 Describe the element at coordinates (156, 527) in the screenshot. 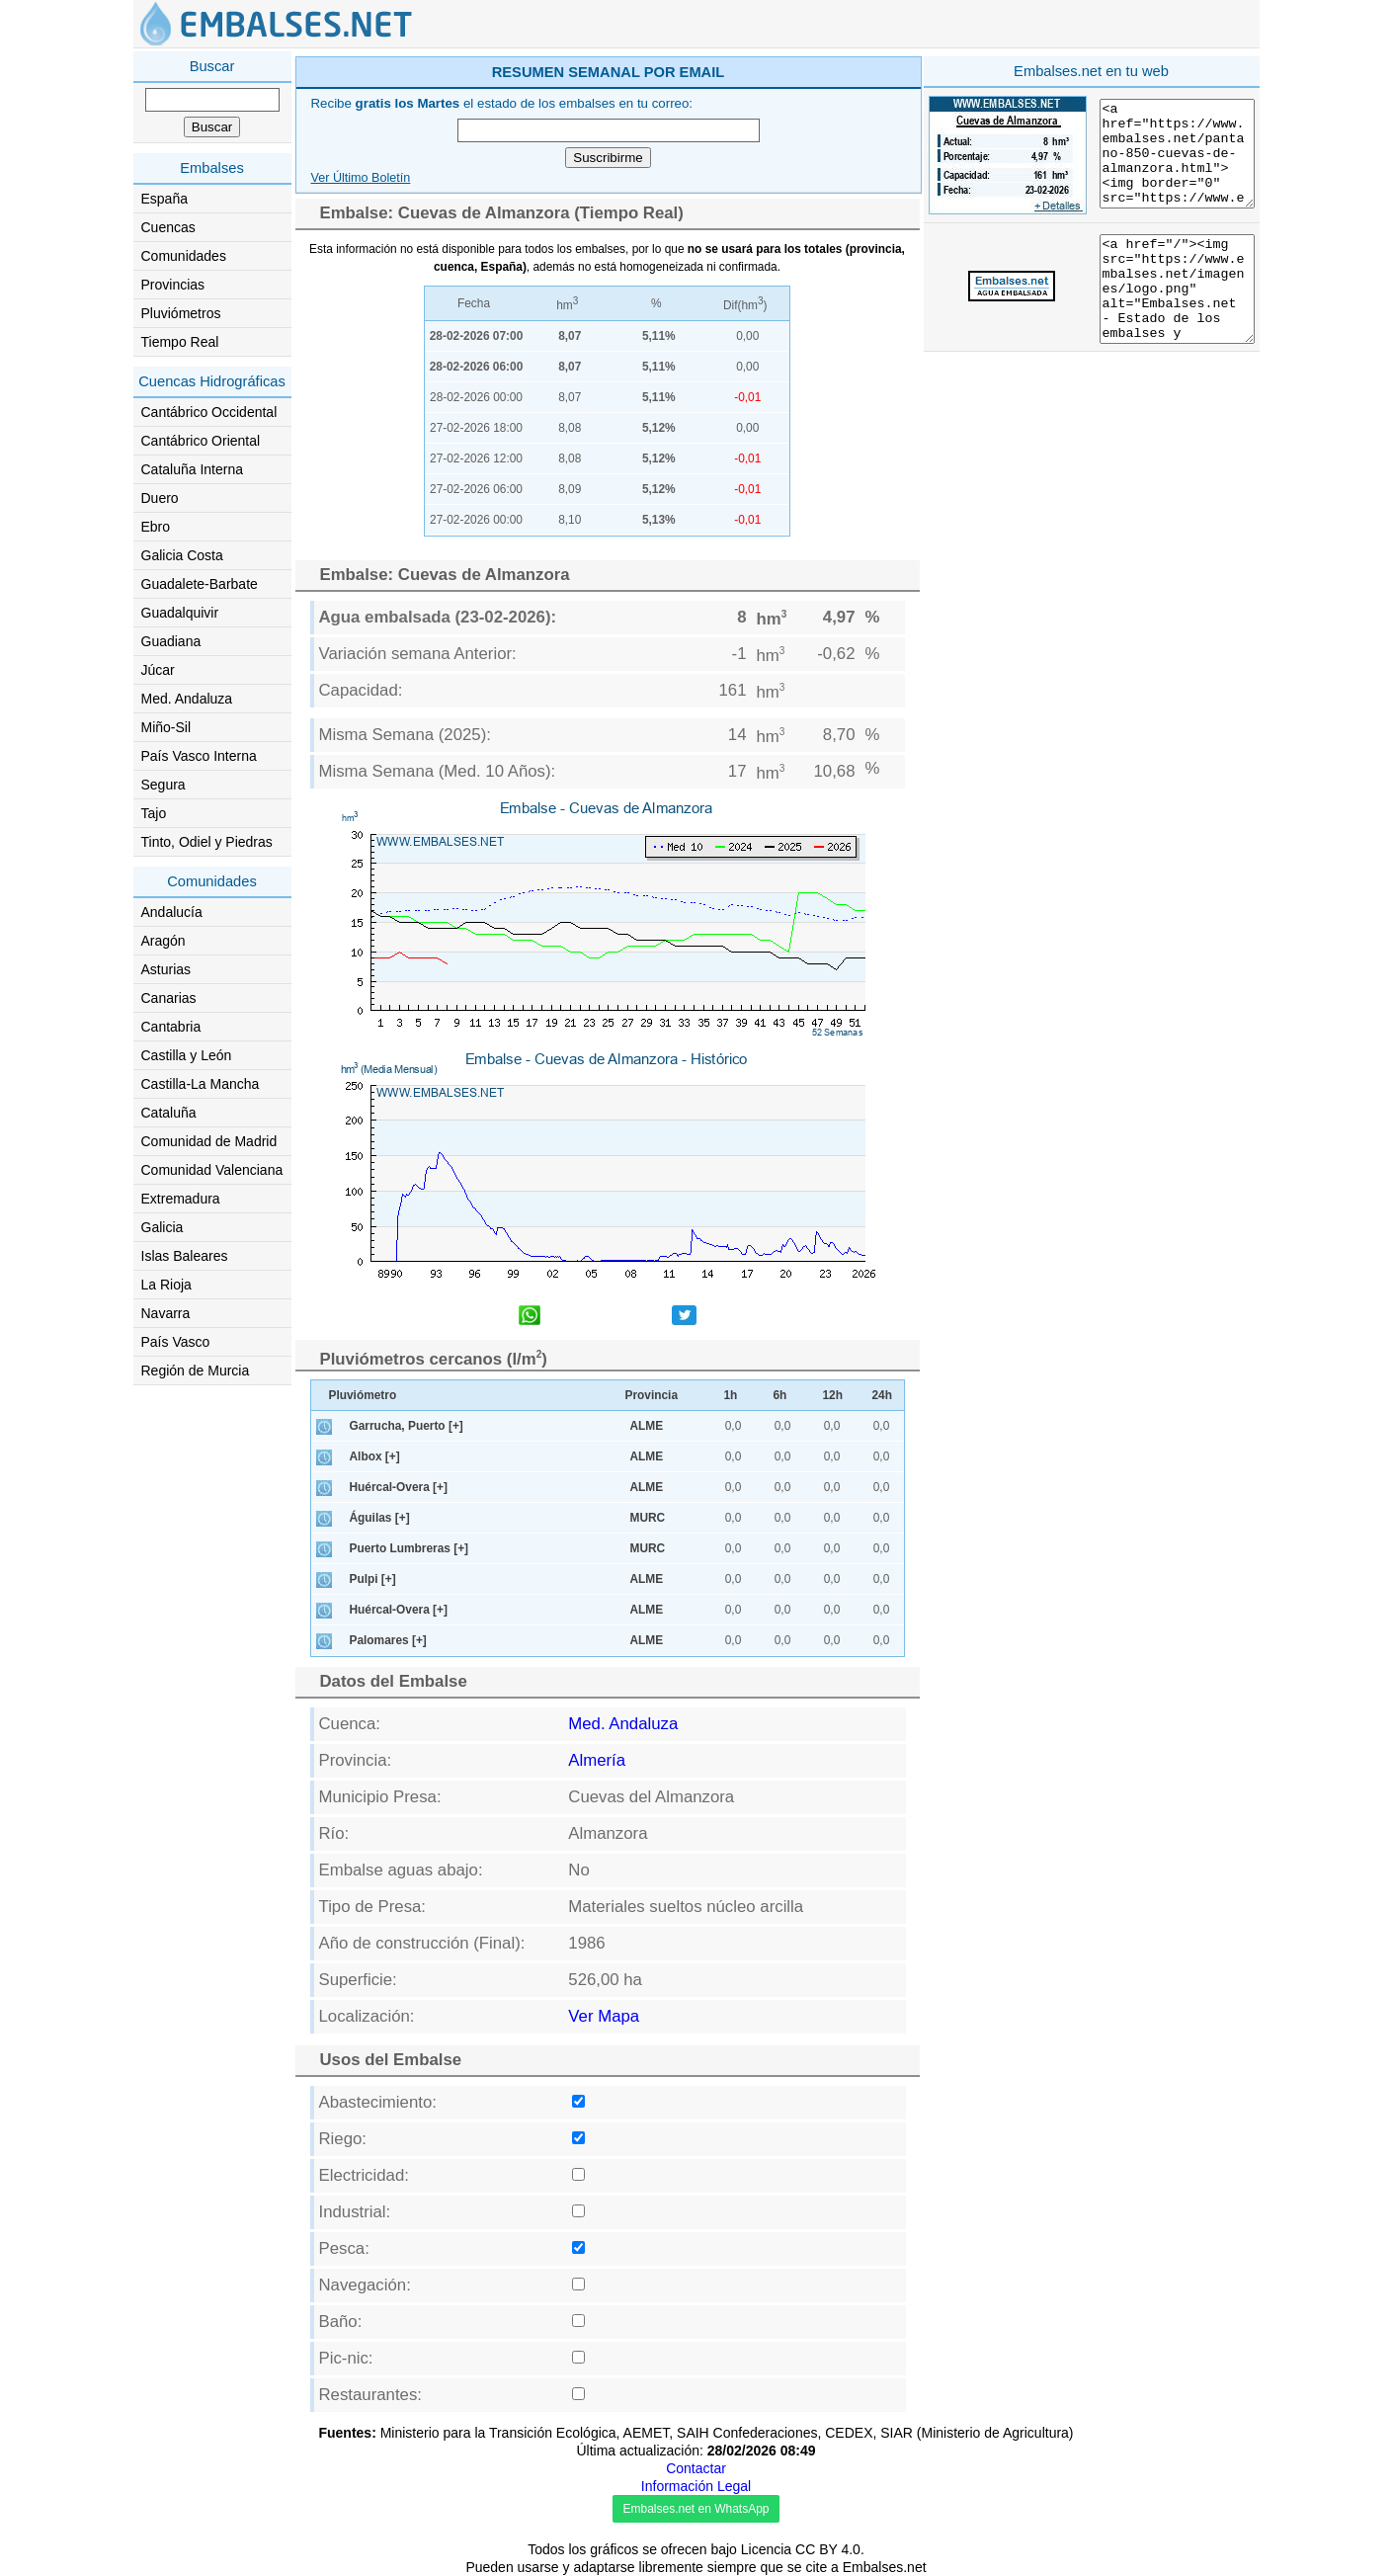

I see `Ebro` at that location.